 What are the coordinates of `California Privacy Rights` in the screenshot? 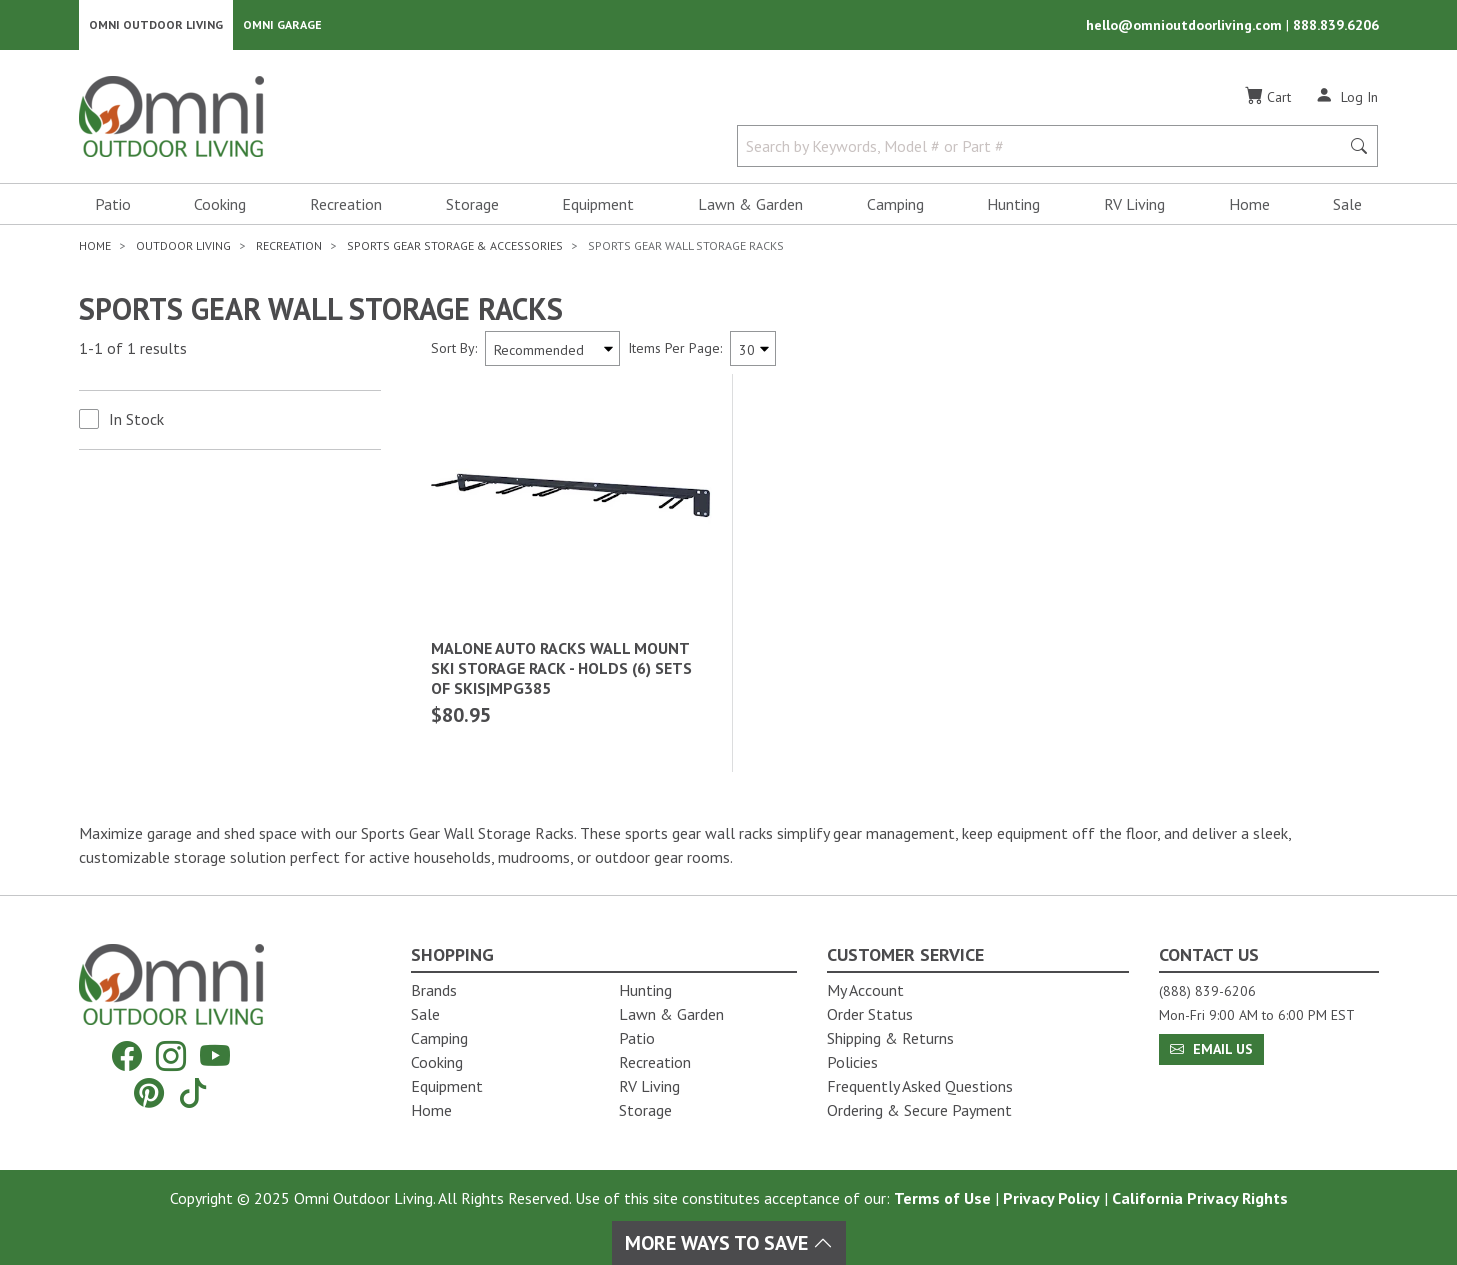 It's located at (1200, 1198).